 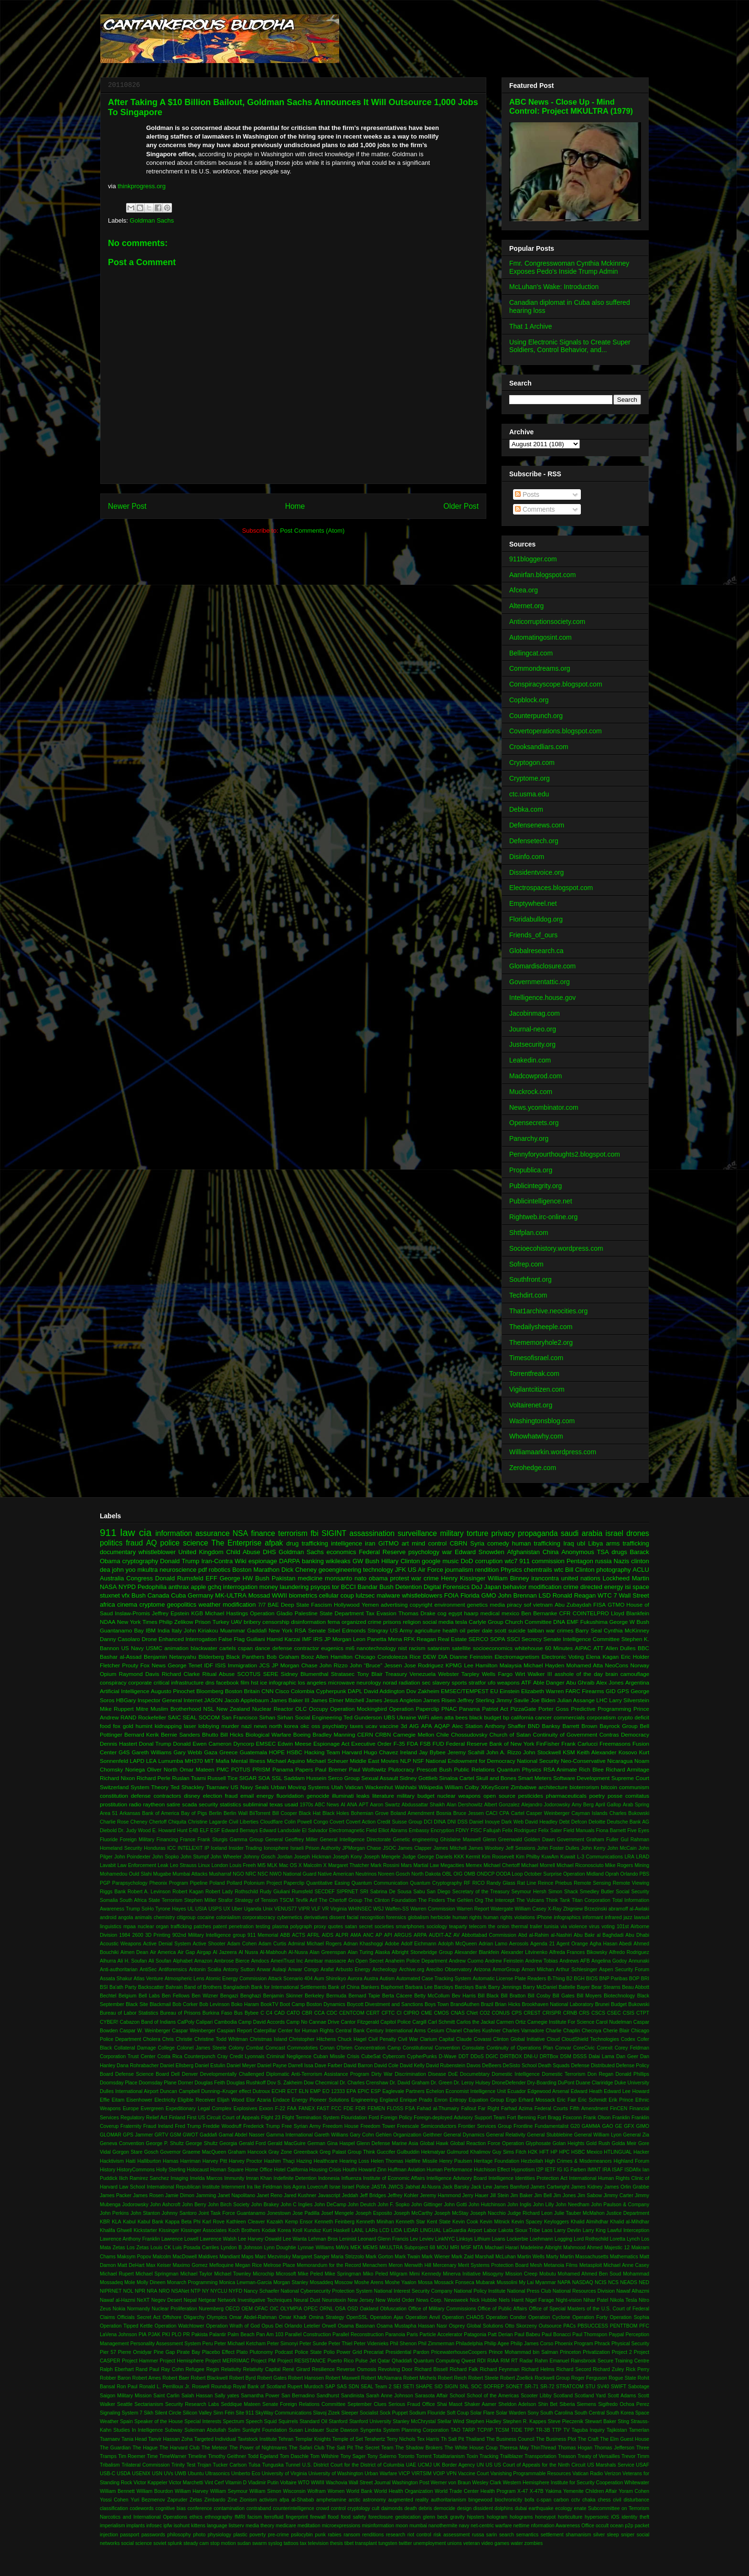 I want to click on Seattle, so click(x=124, y=2404).